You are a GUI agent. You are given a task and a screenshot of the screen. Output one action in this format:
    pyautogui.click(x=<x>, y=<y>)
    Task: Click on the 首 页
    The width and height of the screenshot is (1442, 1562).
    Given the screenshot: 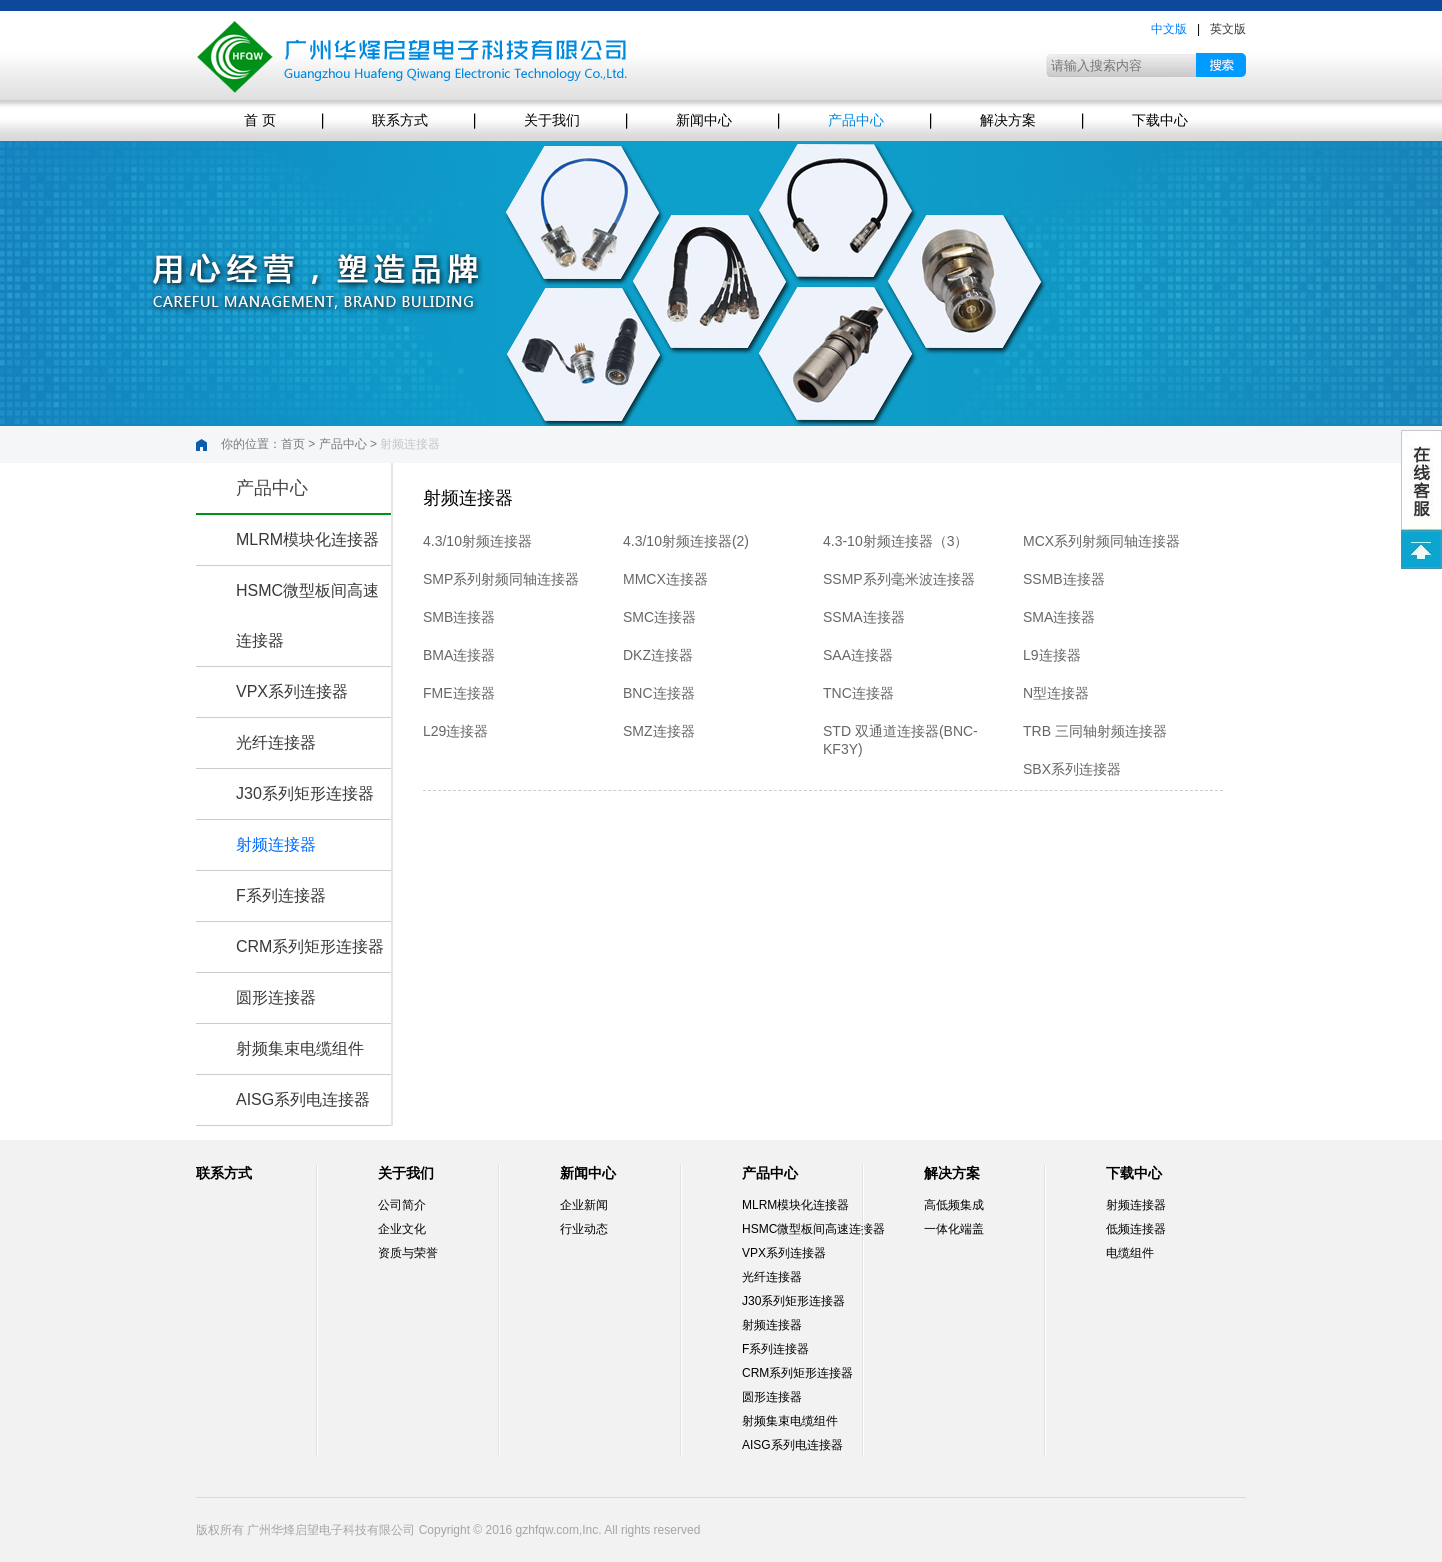 What is the action you would take?
    pyautogui.click(x=260, y=120)
    